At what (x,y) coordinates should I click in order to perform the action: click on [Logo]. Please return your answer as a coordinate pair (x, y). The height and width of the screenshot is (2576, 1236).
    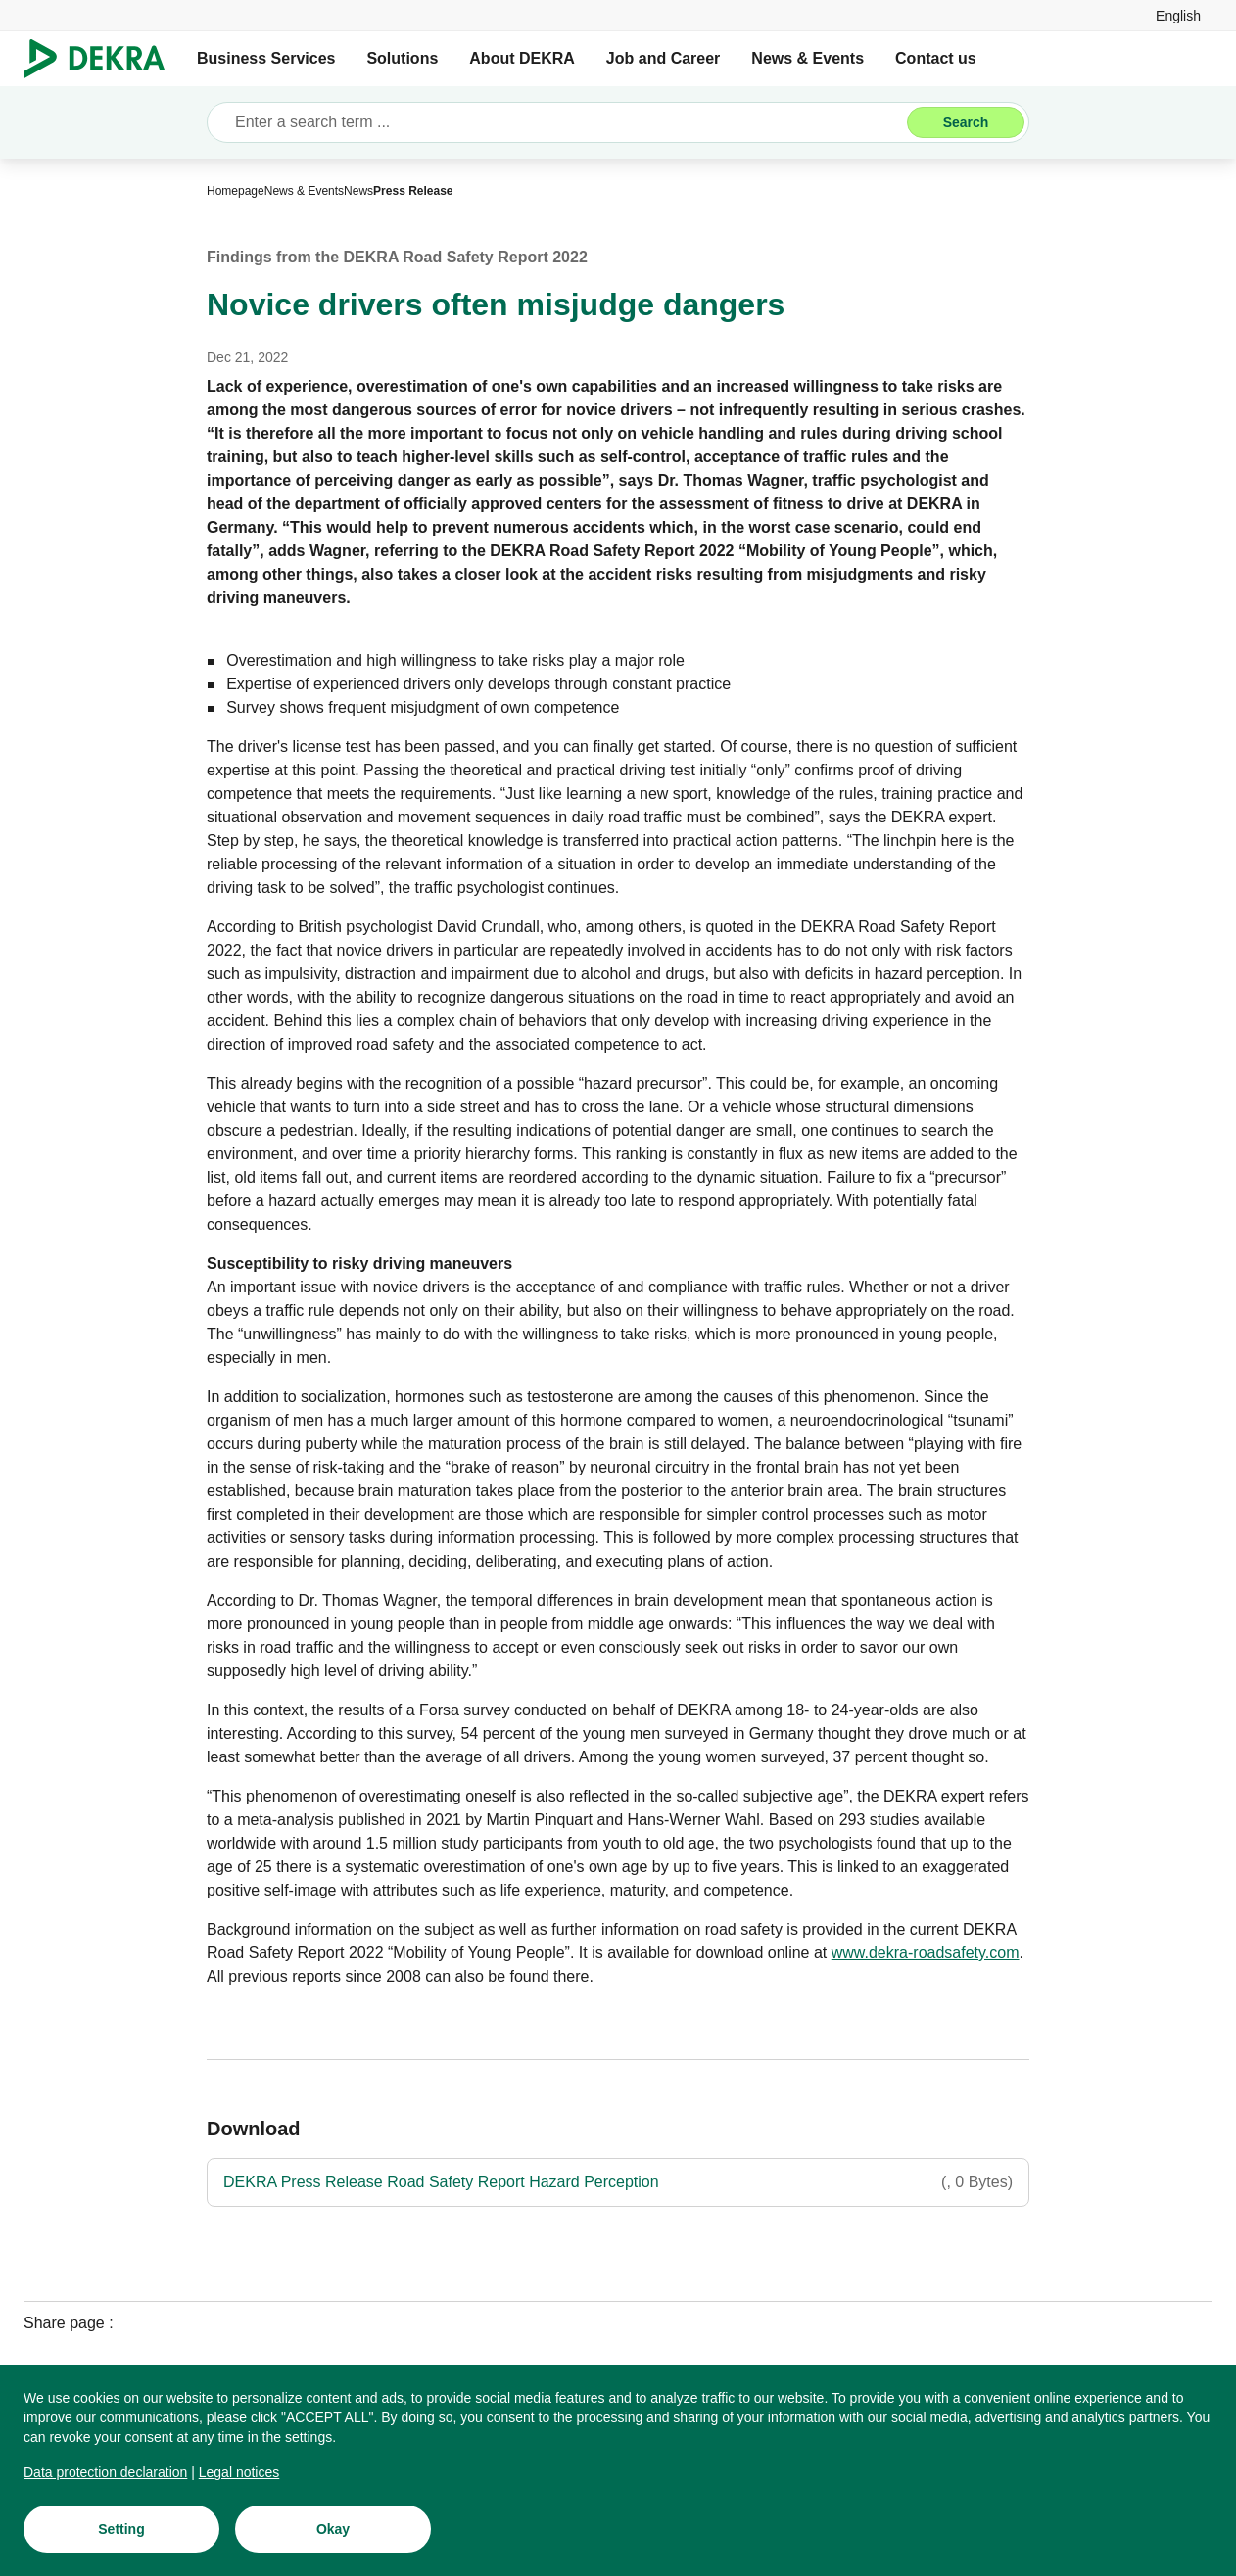
    Looking at the image, I should click on (102, 58).